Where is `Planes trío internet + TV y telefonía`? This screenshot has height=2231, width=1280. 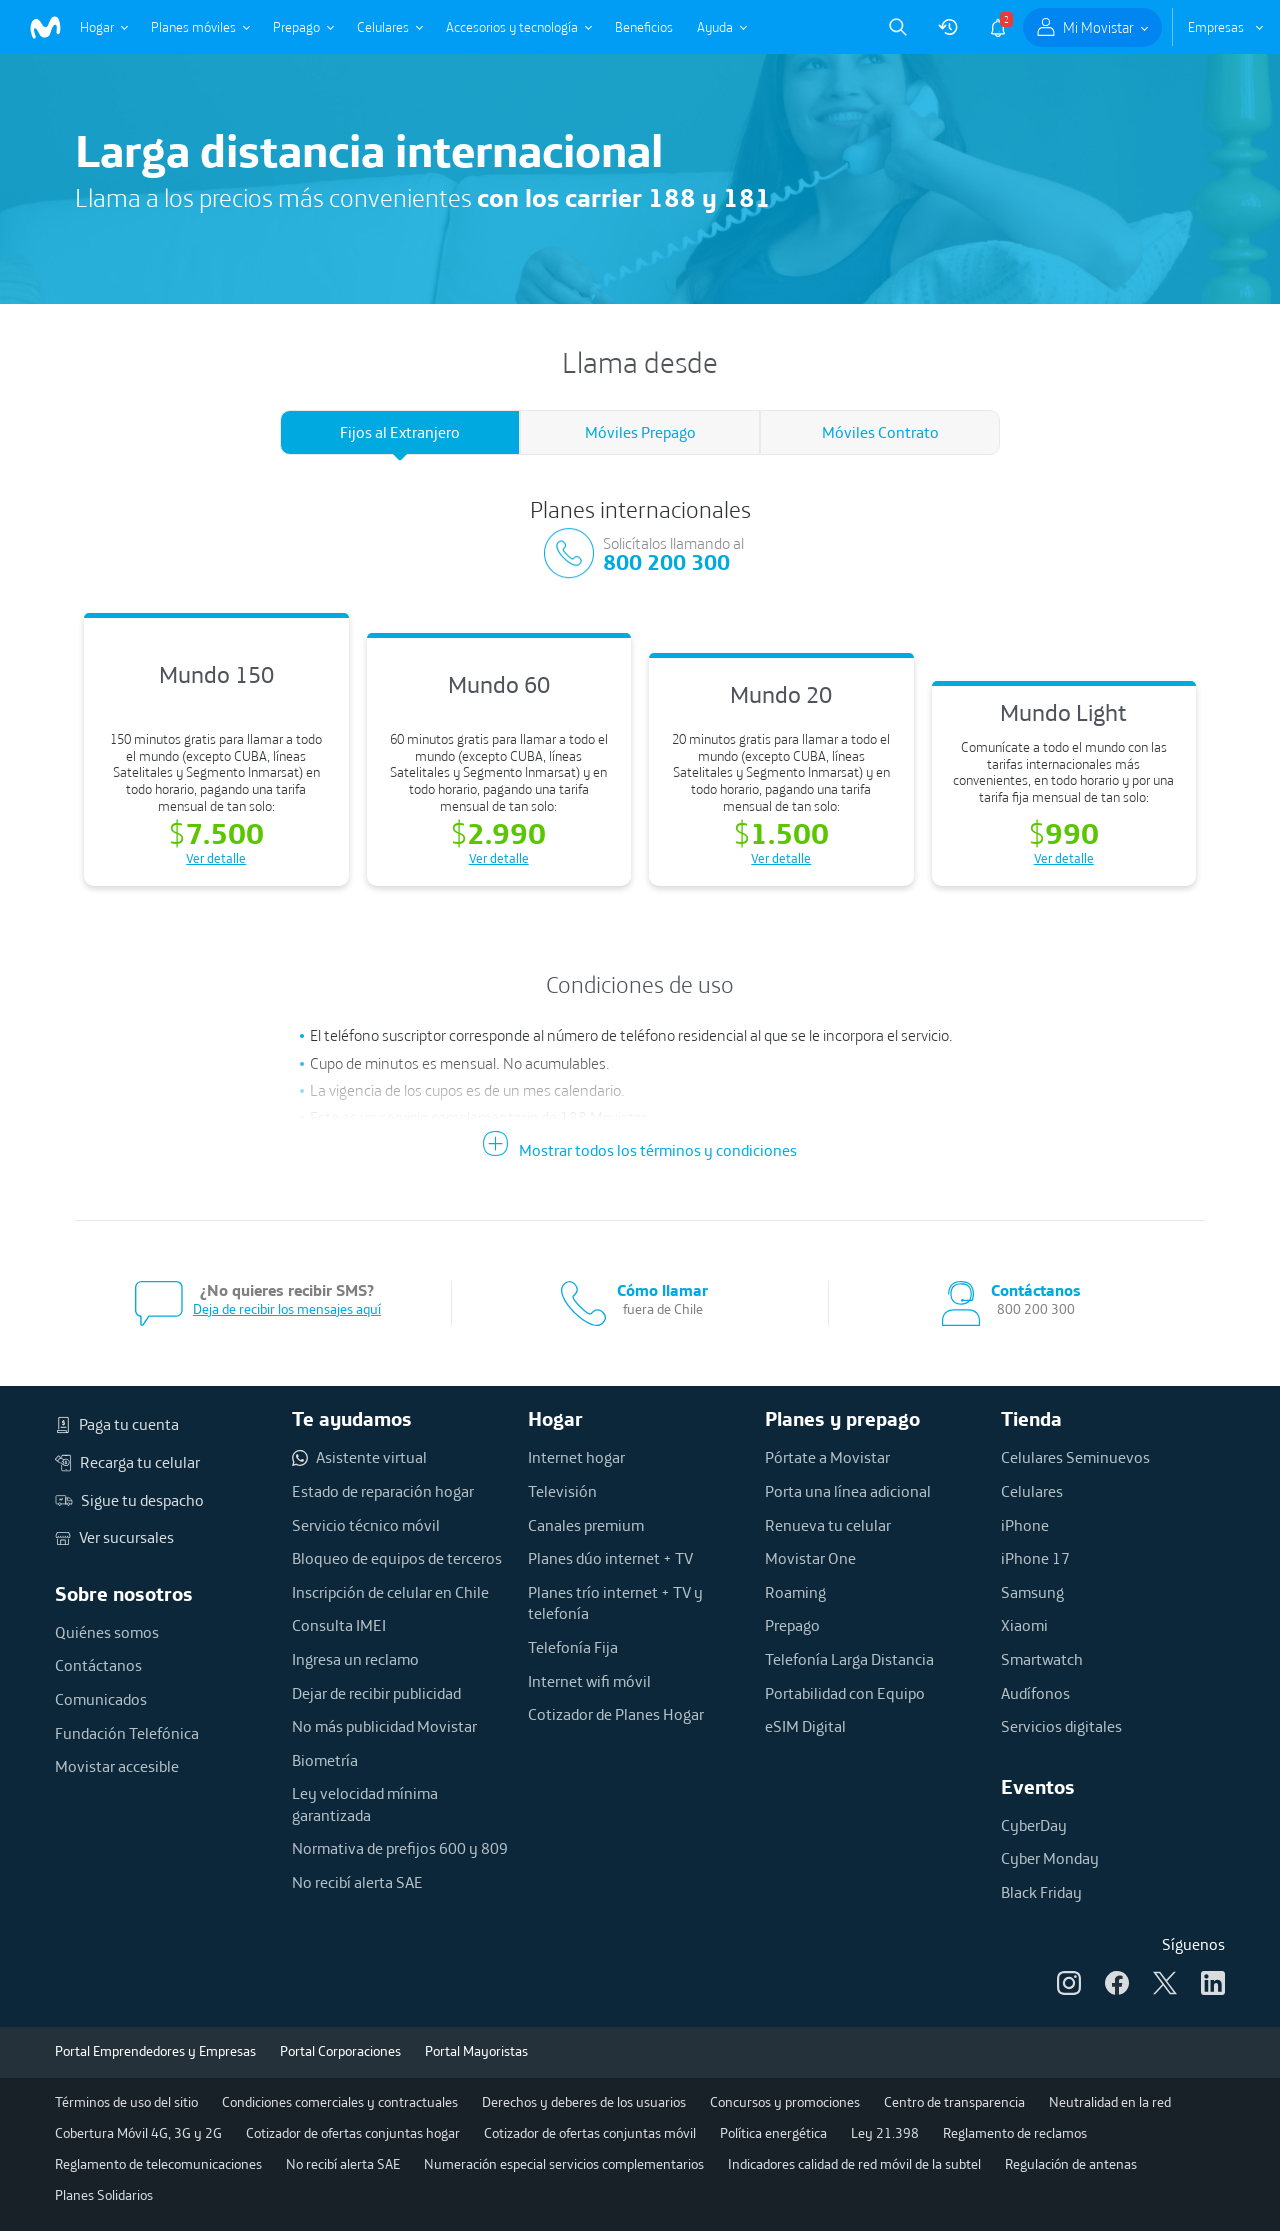
Planes trío internet + TV y telefonía is located at coordinates (615, 1603).